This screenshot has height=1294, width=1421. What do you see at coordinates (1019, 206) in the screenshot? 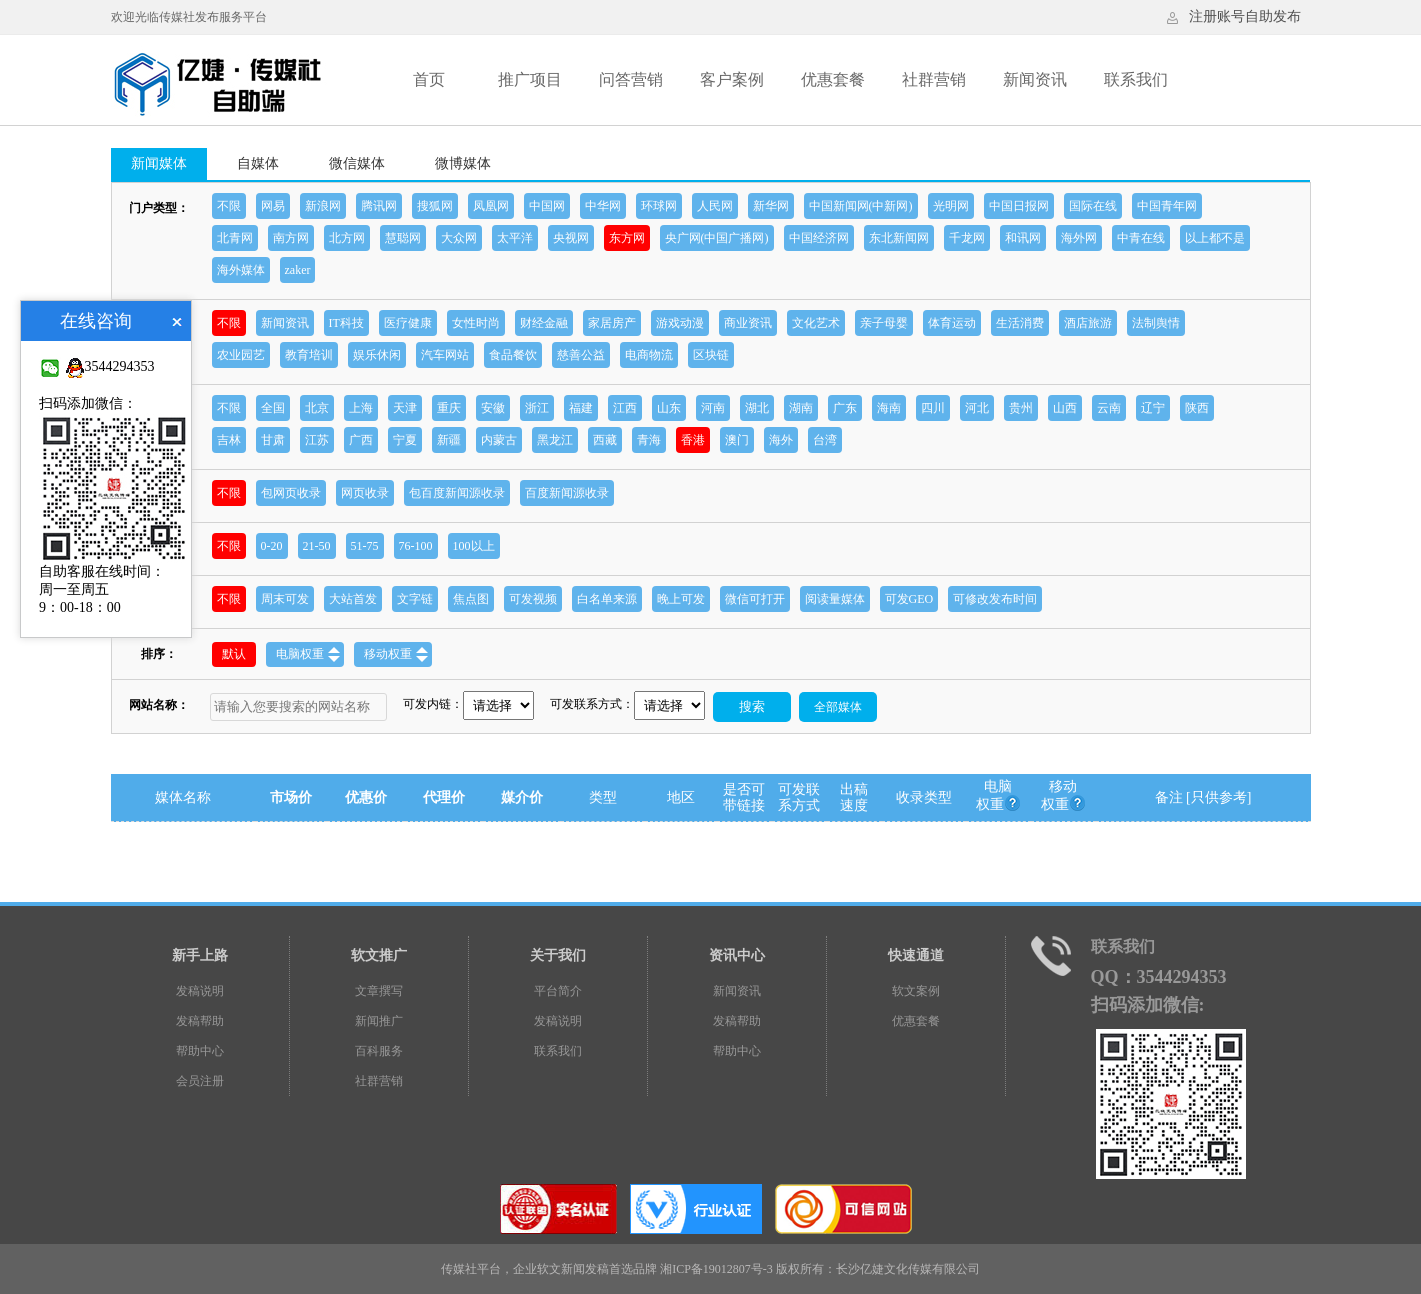
I see `中国日报网` at bounding box center [1019, 206].